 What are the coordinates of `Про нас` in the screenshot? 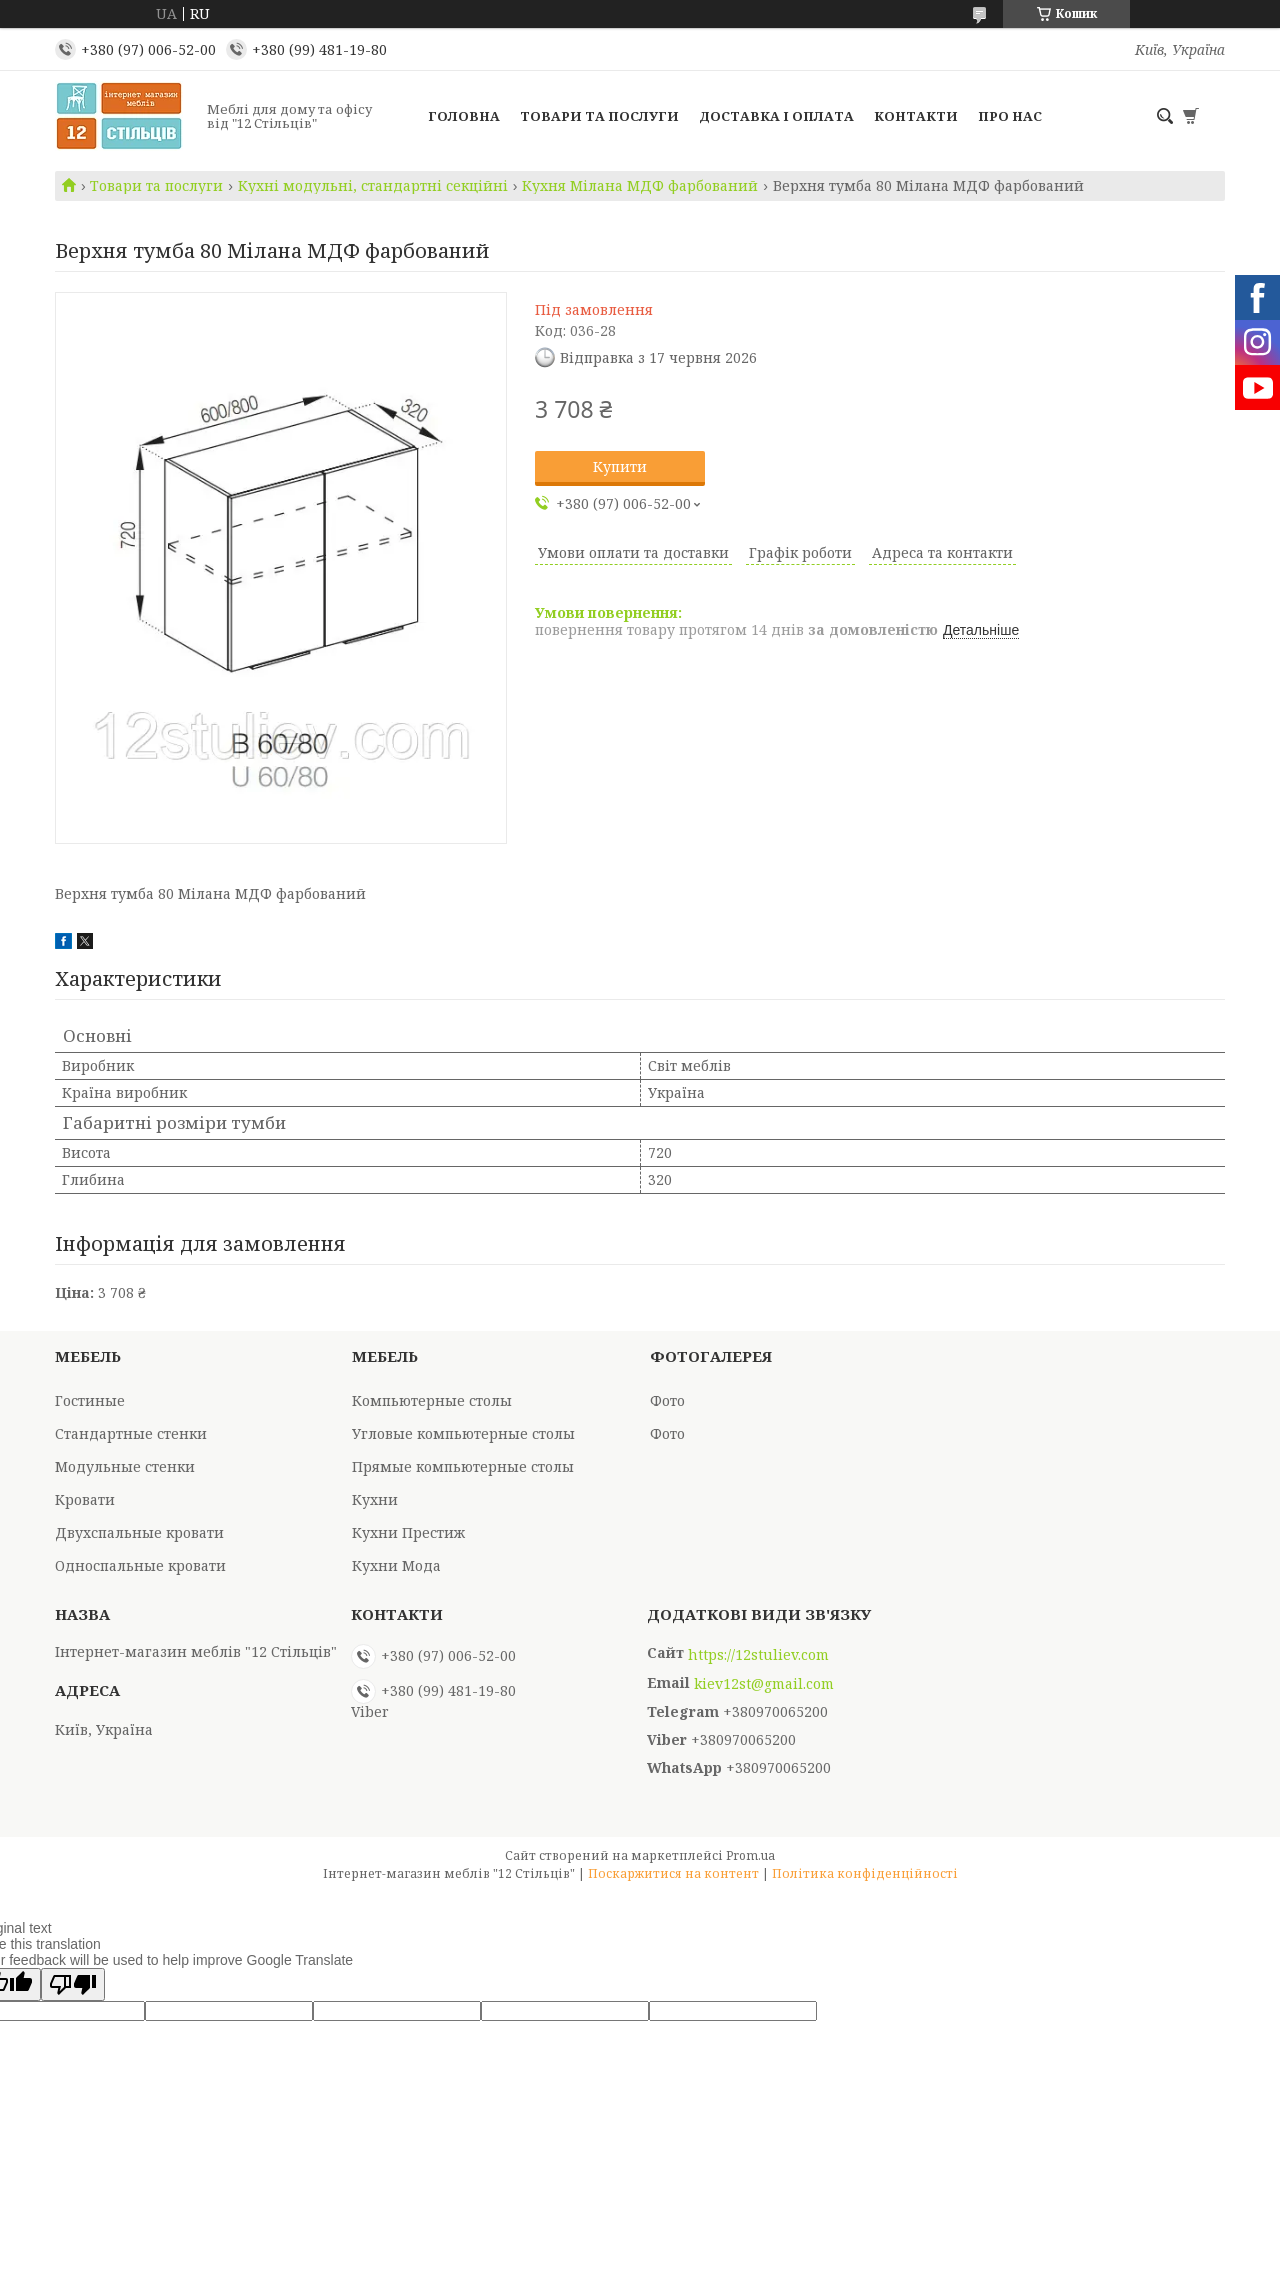 It's located at (1010, 116).